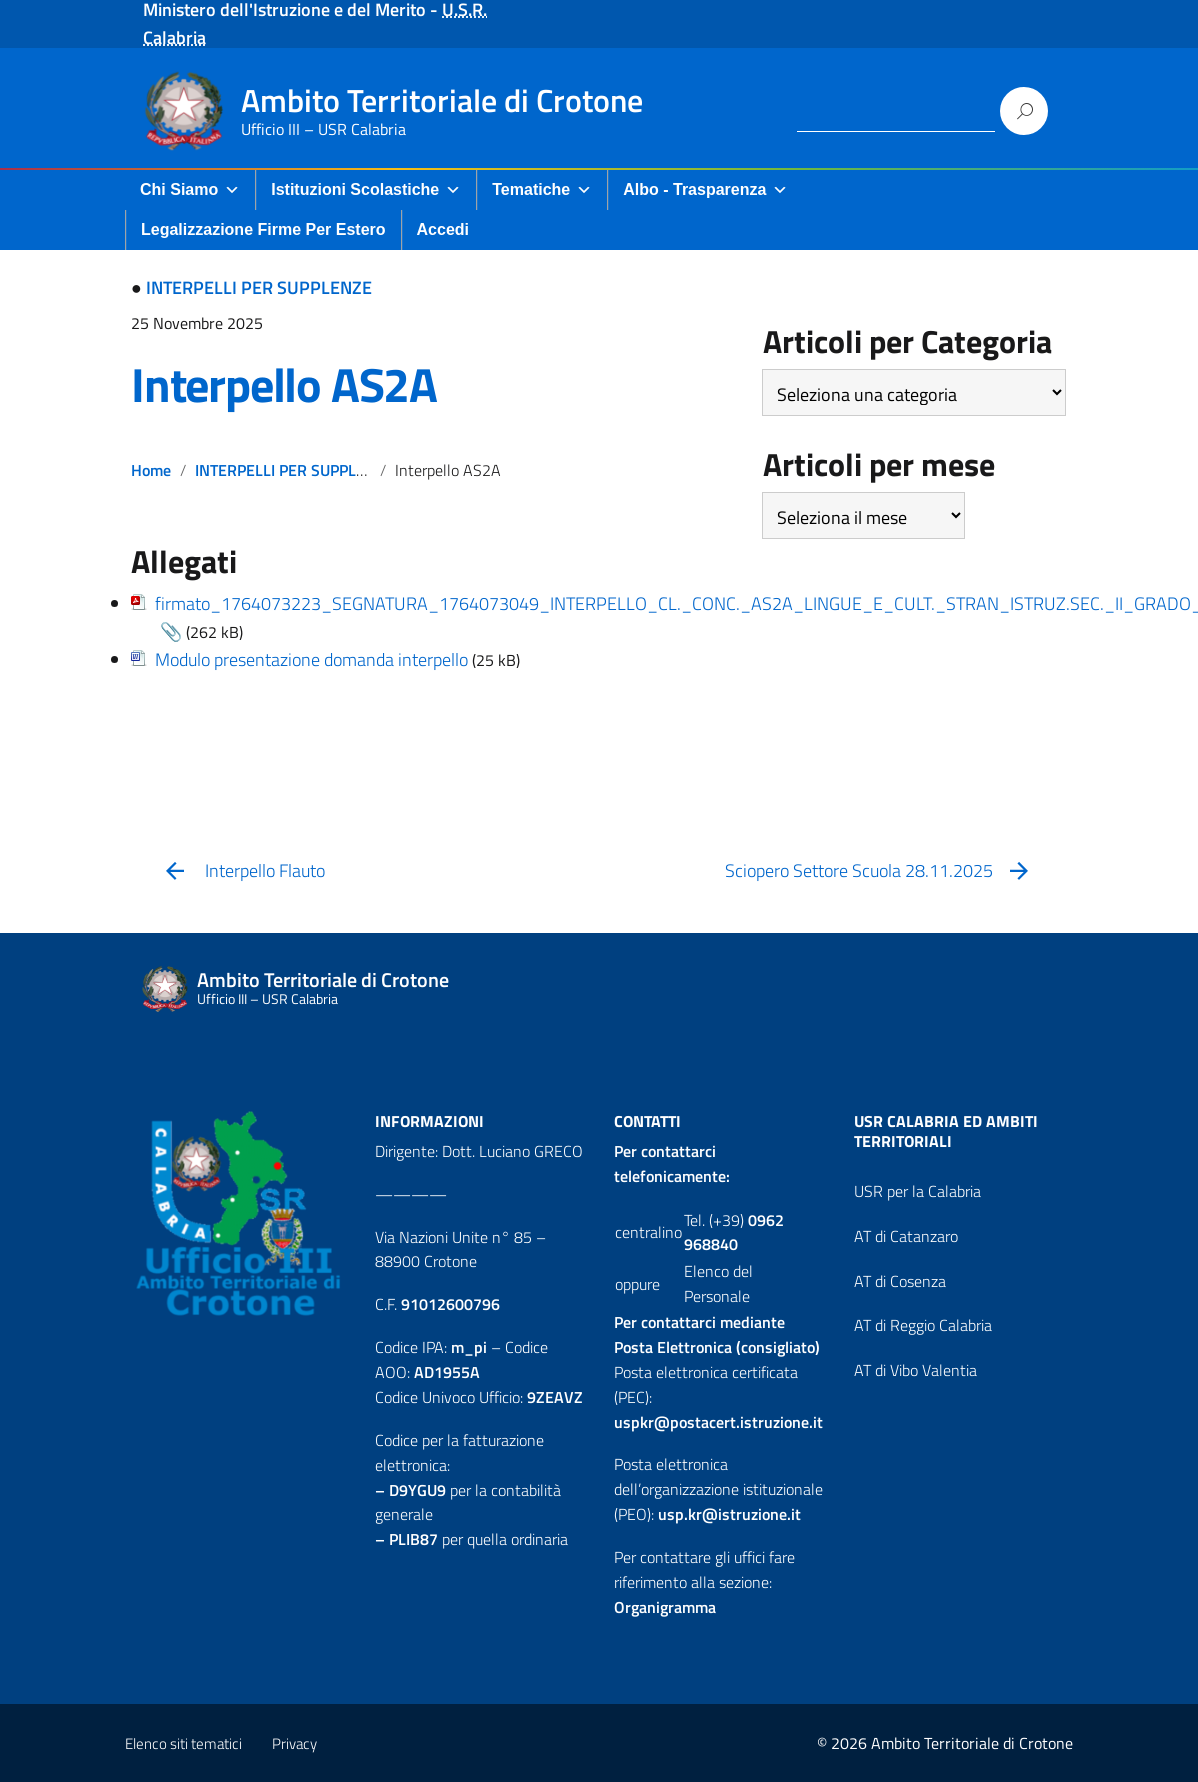 The height and width of the screenshot is (1782, 1198). What do you see at coordinates (284, 384) in the screenshot?
I see `Interpello AS2A` at bounding box center [284, 384].